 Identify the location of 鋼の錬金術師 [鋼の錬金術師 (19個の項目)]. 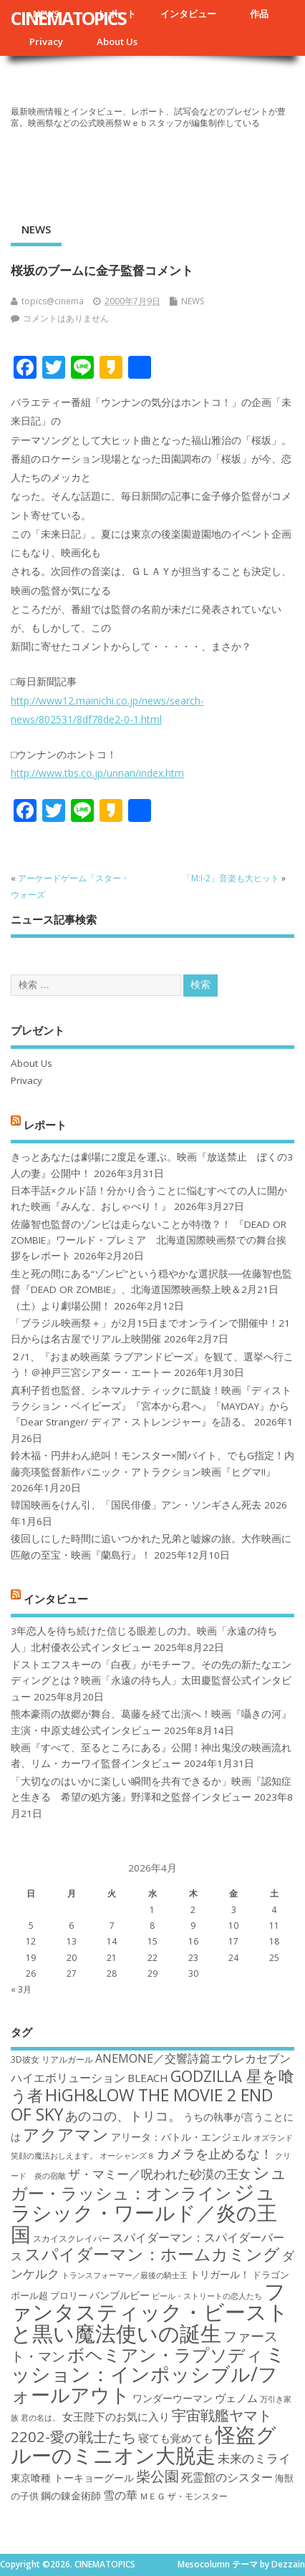
(71, 2495).